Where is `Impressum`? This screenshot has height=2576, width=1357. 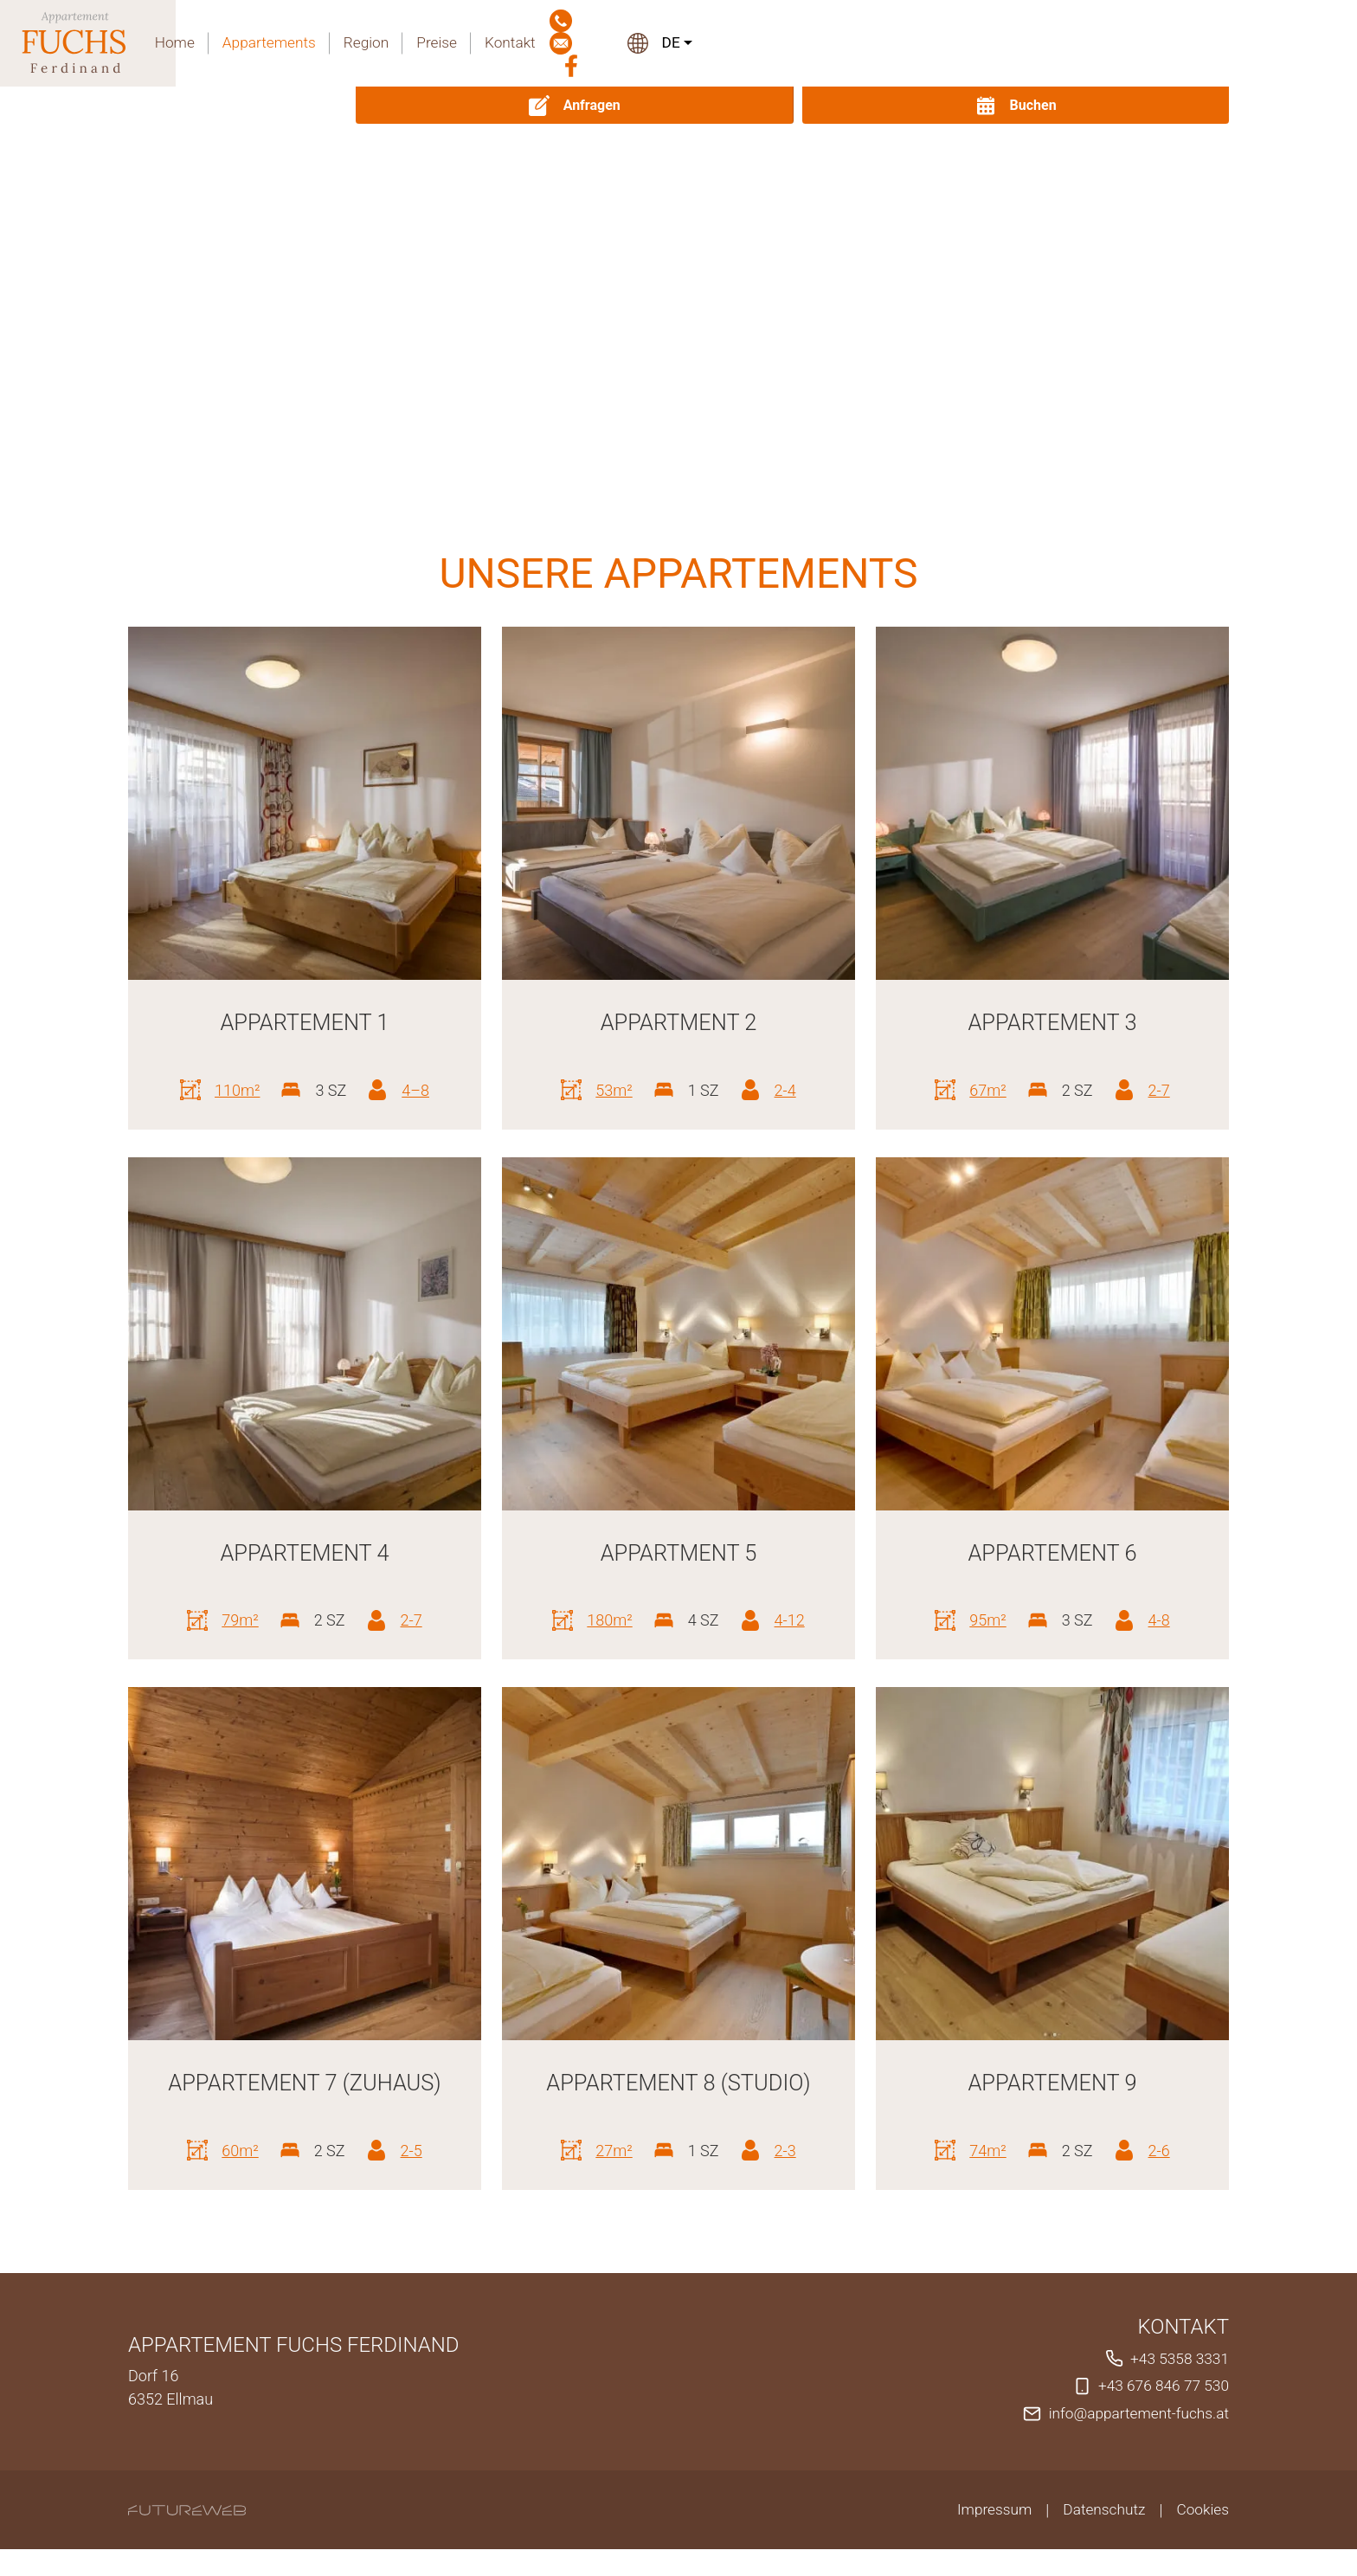 Impressum is located at coordinates (987, 2537).